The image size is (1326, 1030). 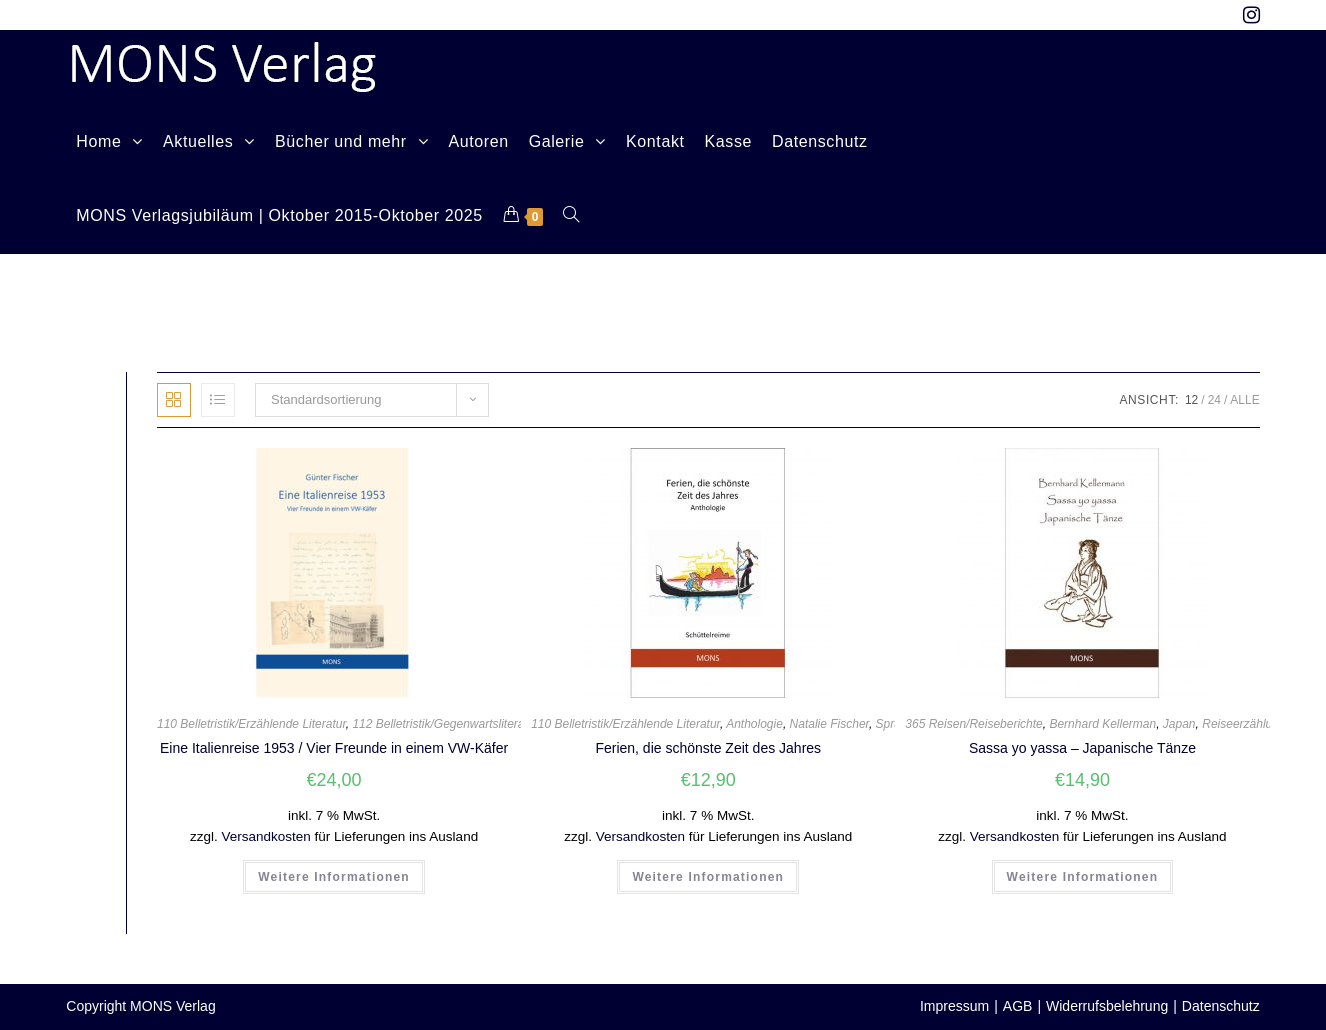 What do you see at coordinates (954, 1006) in the screenshot?
I see `Impressum` at bounding box center [954, 1006].